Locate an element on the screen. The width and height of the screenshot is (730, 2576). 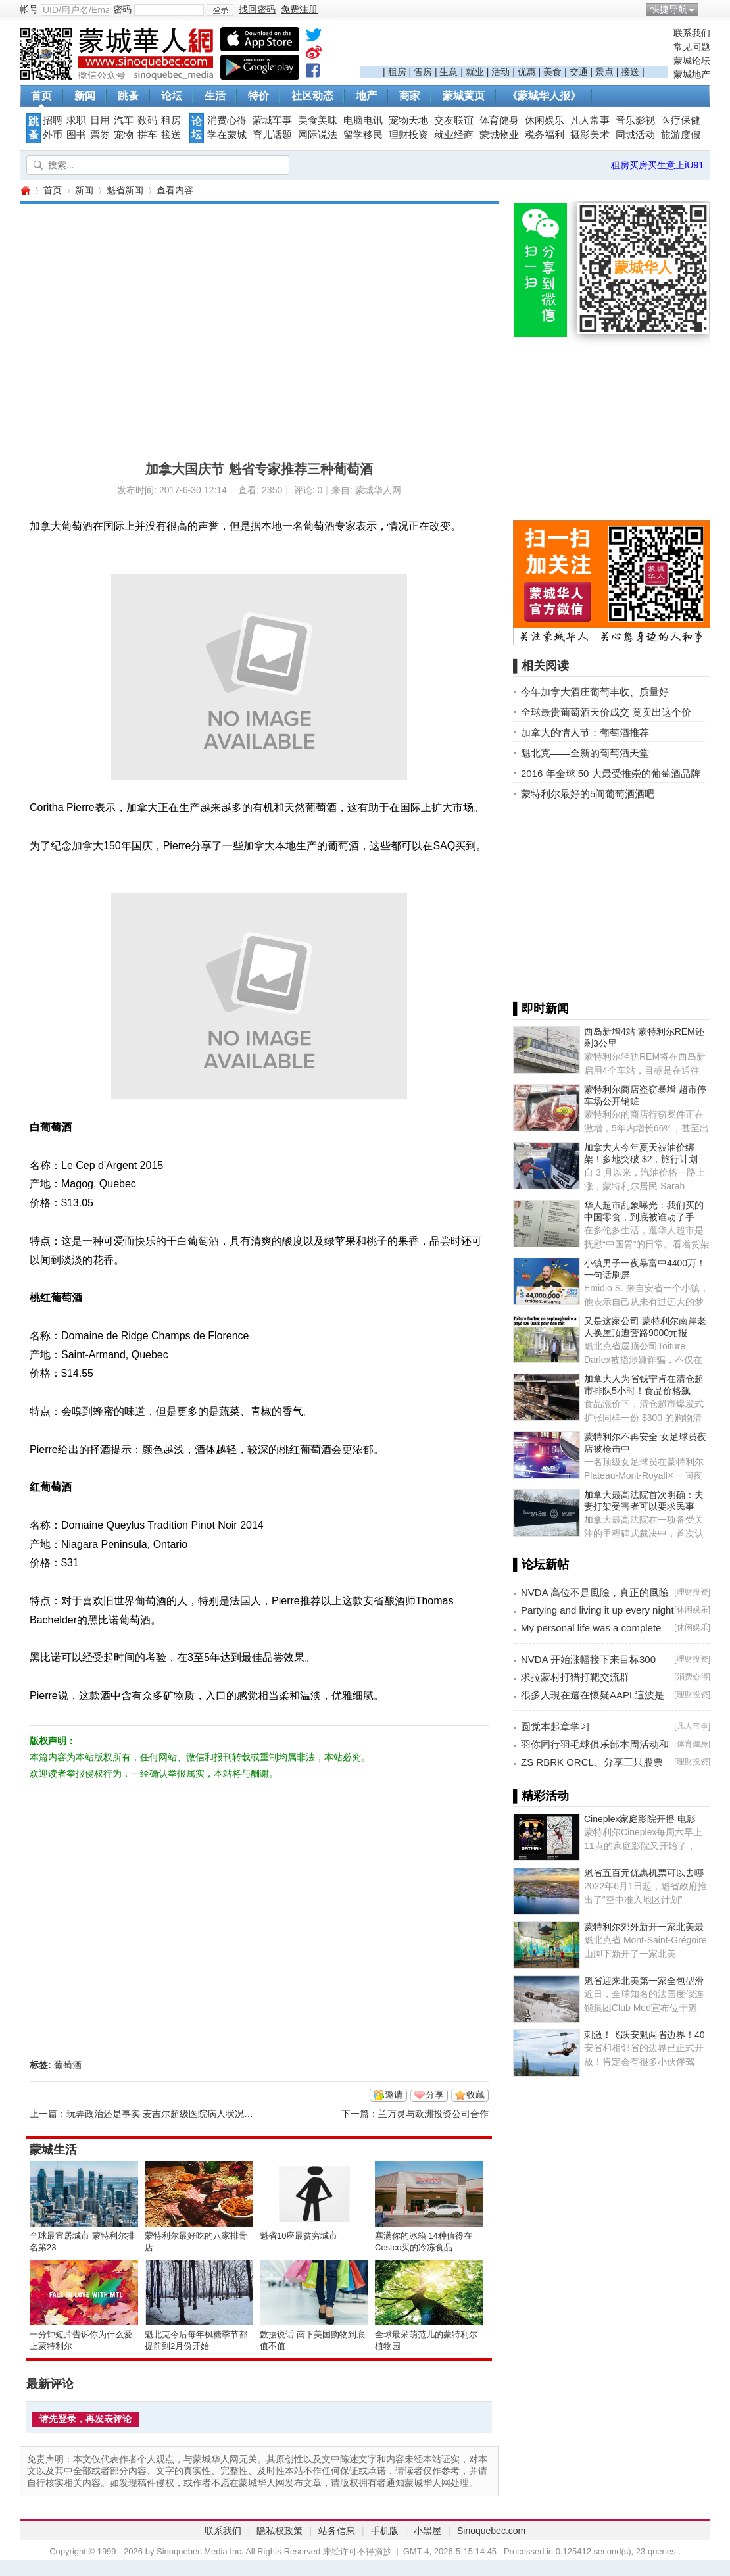
医疗保健 is located at coordinates (680, 120).